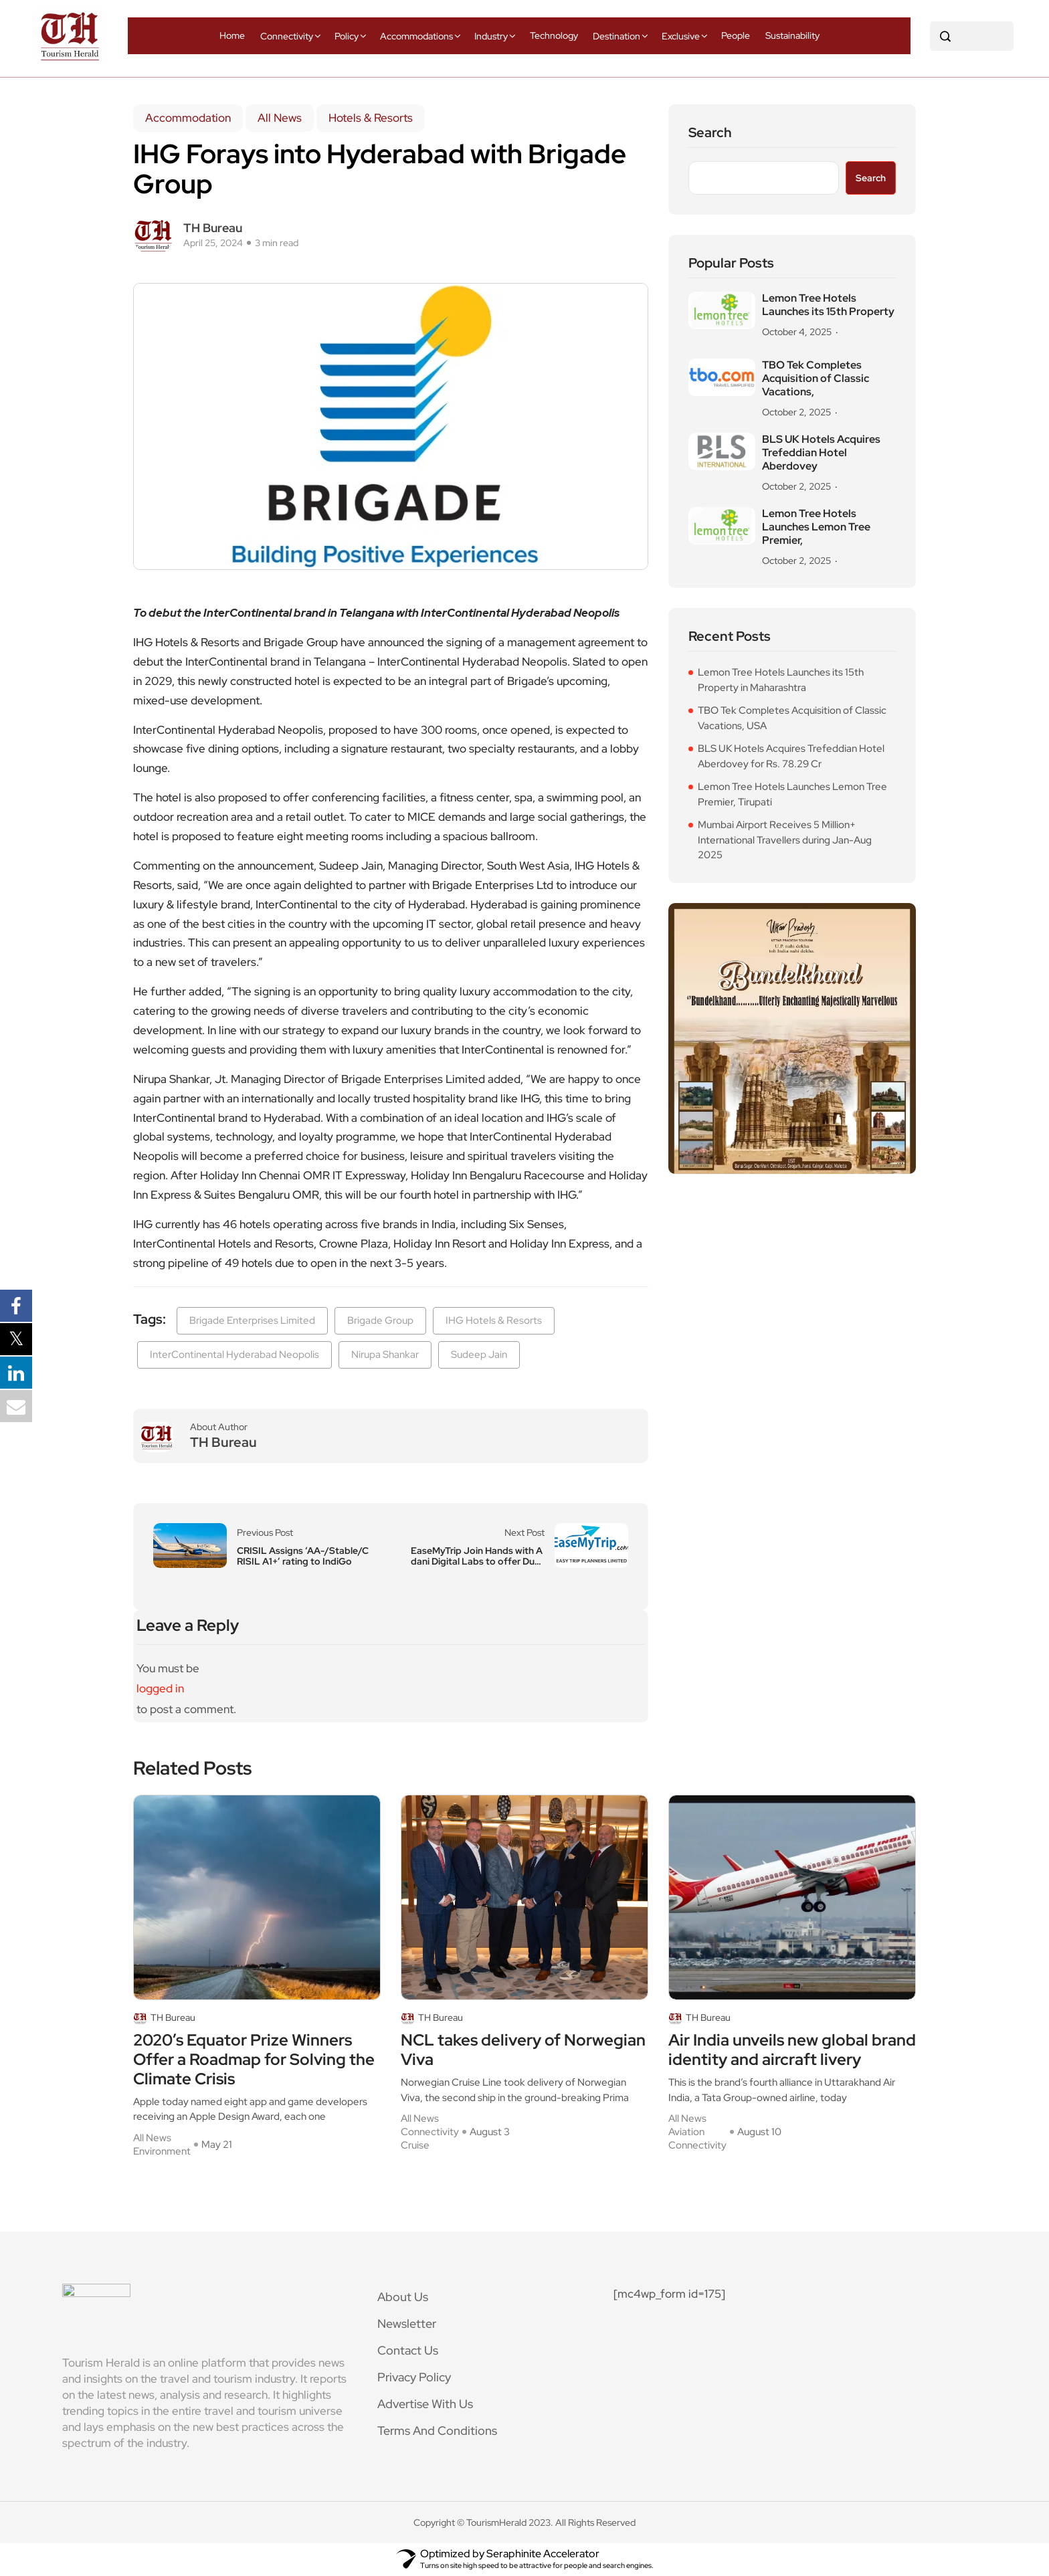 This screenshot has height=2576, width=1049. What do you see at coordinates (791, 756) in the screenshot?
I see `BLS UK Hotels Acquires Trefeddian Hotel Aberdovey for Rs. 78.29 Cr` at bounding box center [791, 756].